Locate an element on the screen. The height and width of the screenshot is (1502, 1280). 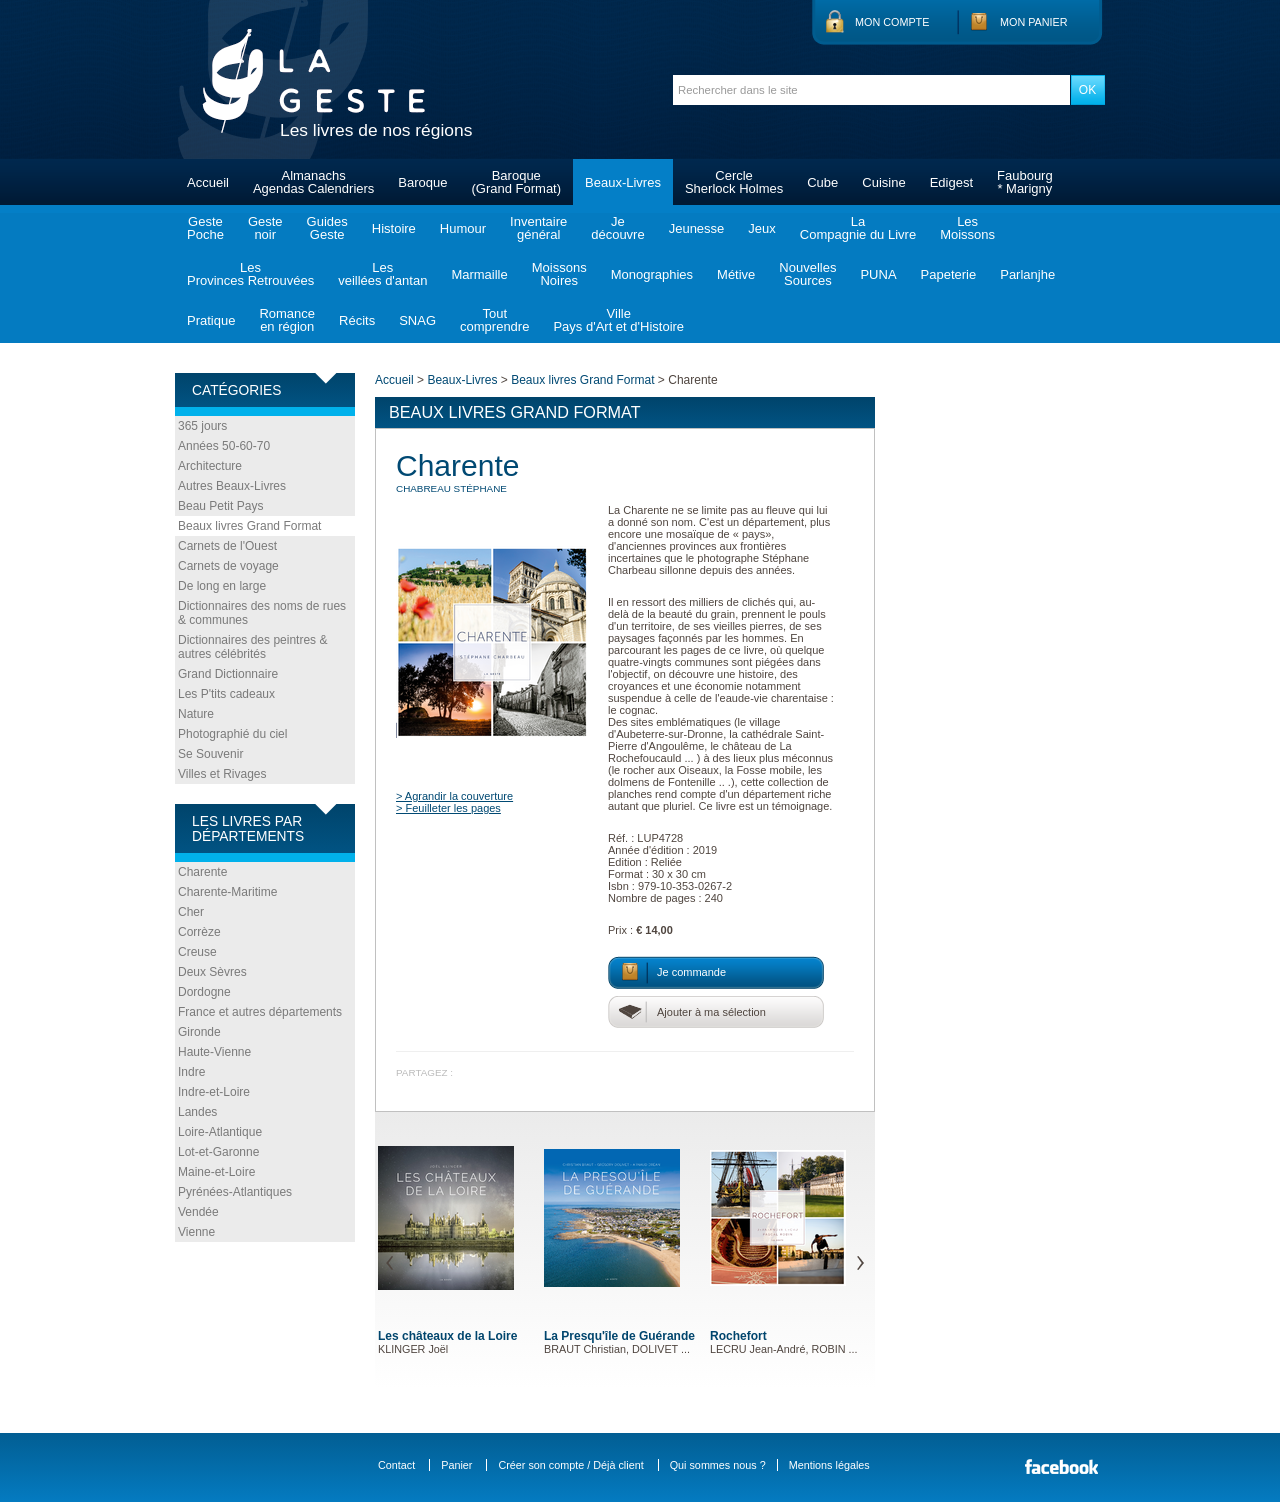
Baroque is located at coordinates (422, 182).